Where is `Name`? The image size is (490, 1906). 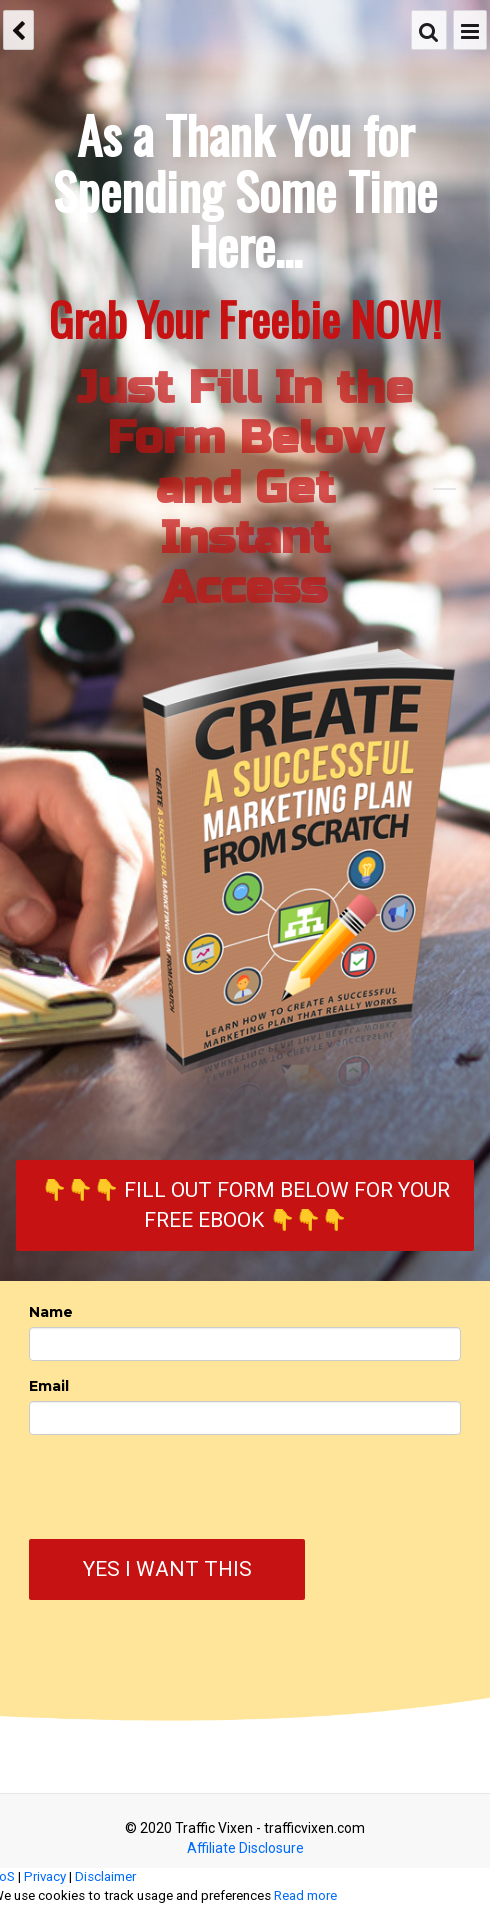
Name is located at coordinates (51, 1312).